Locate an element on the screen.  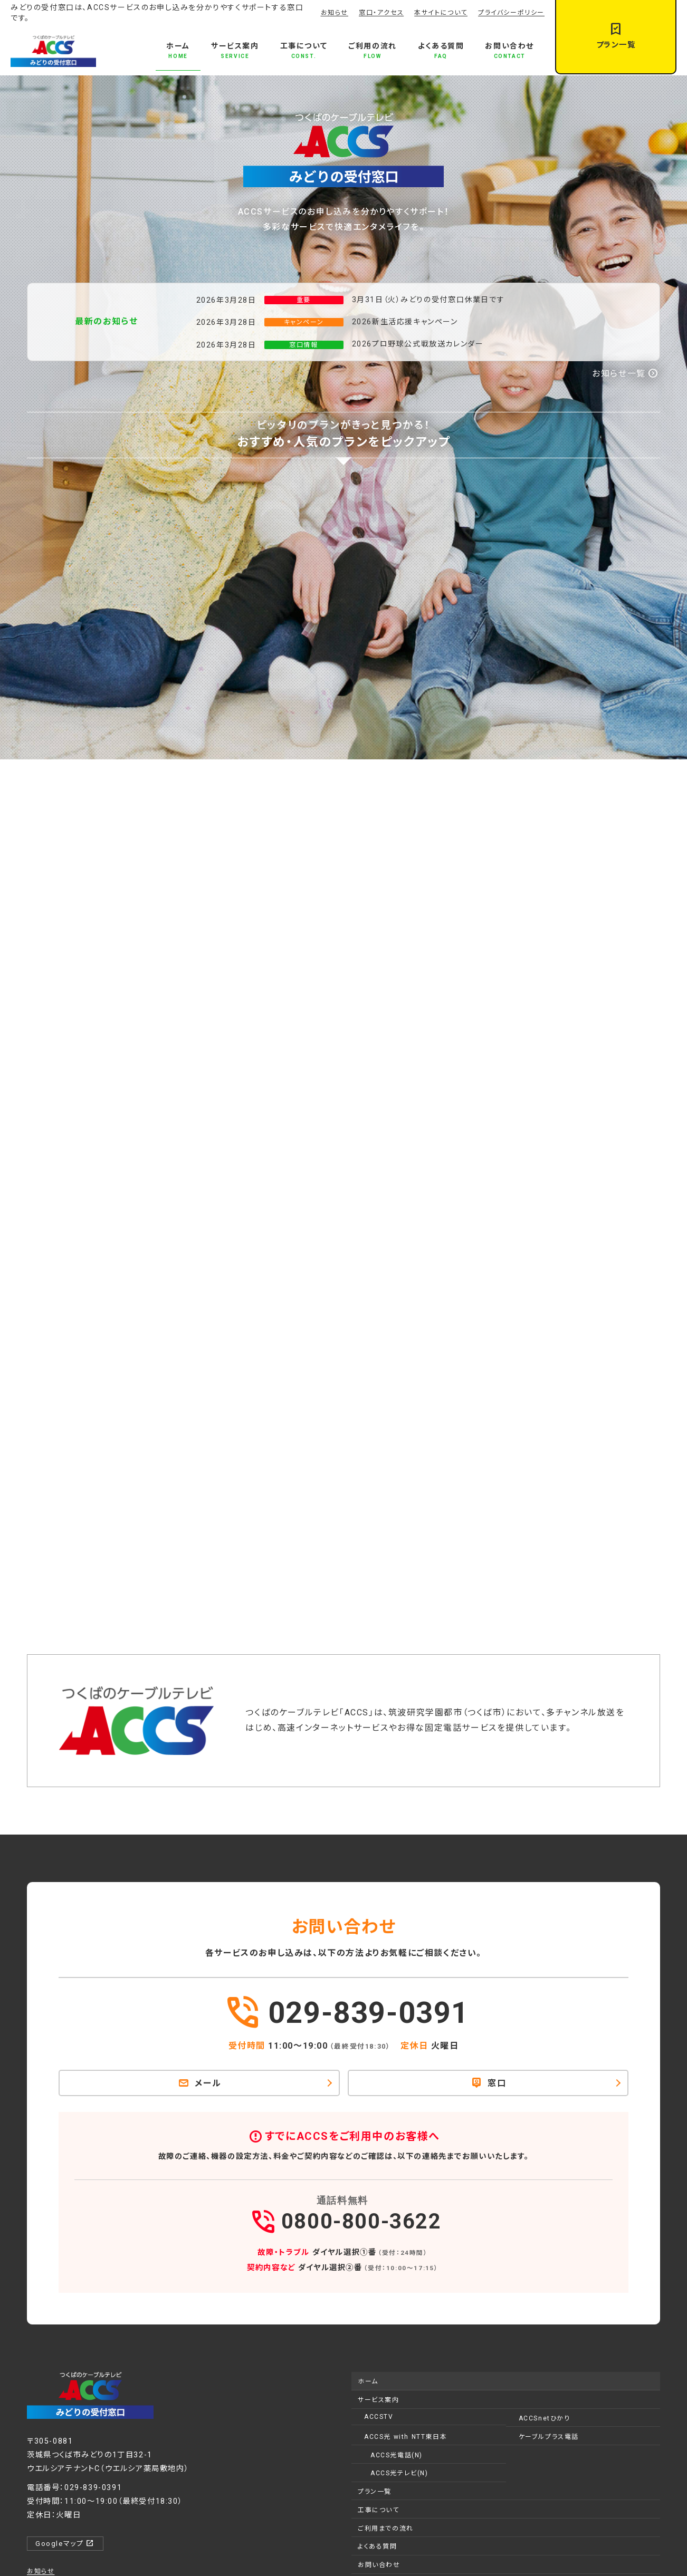
ご利用までの流れ is located at coordinates (386, 2528).